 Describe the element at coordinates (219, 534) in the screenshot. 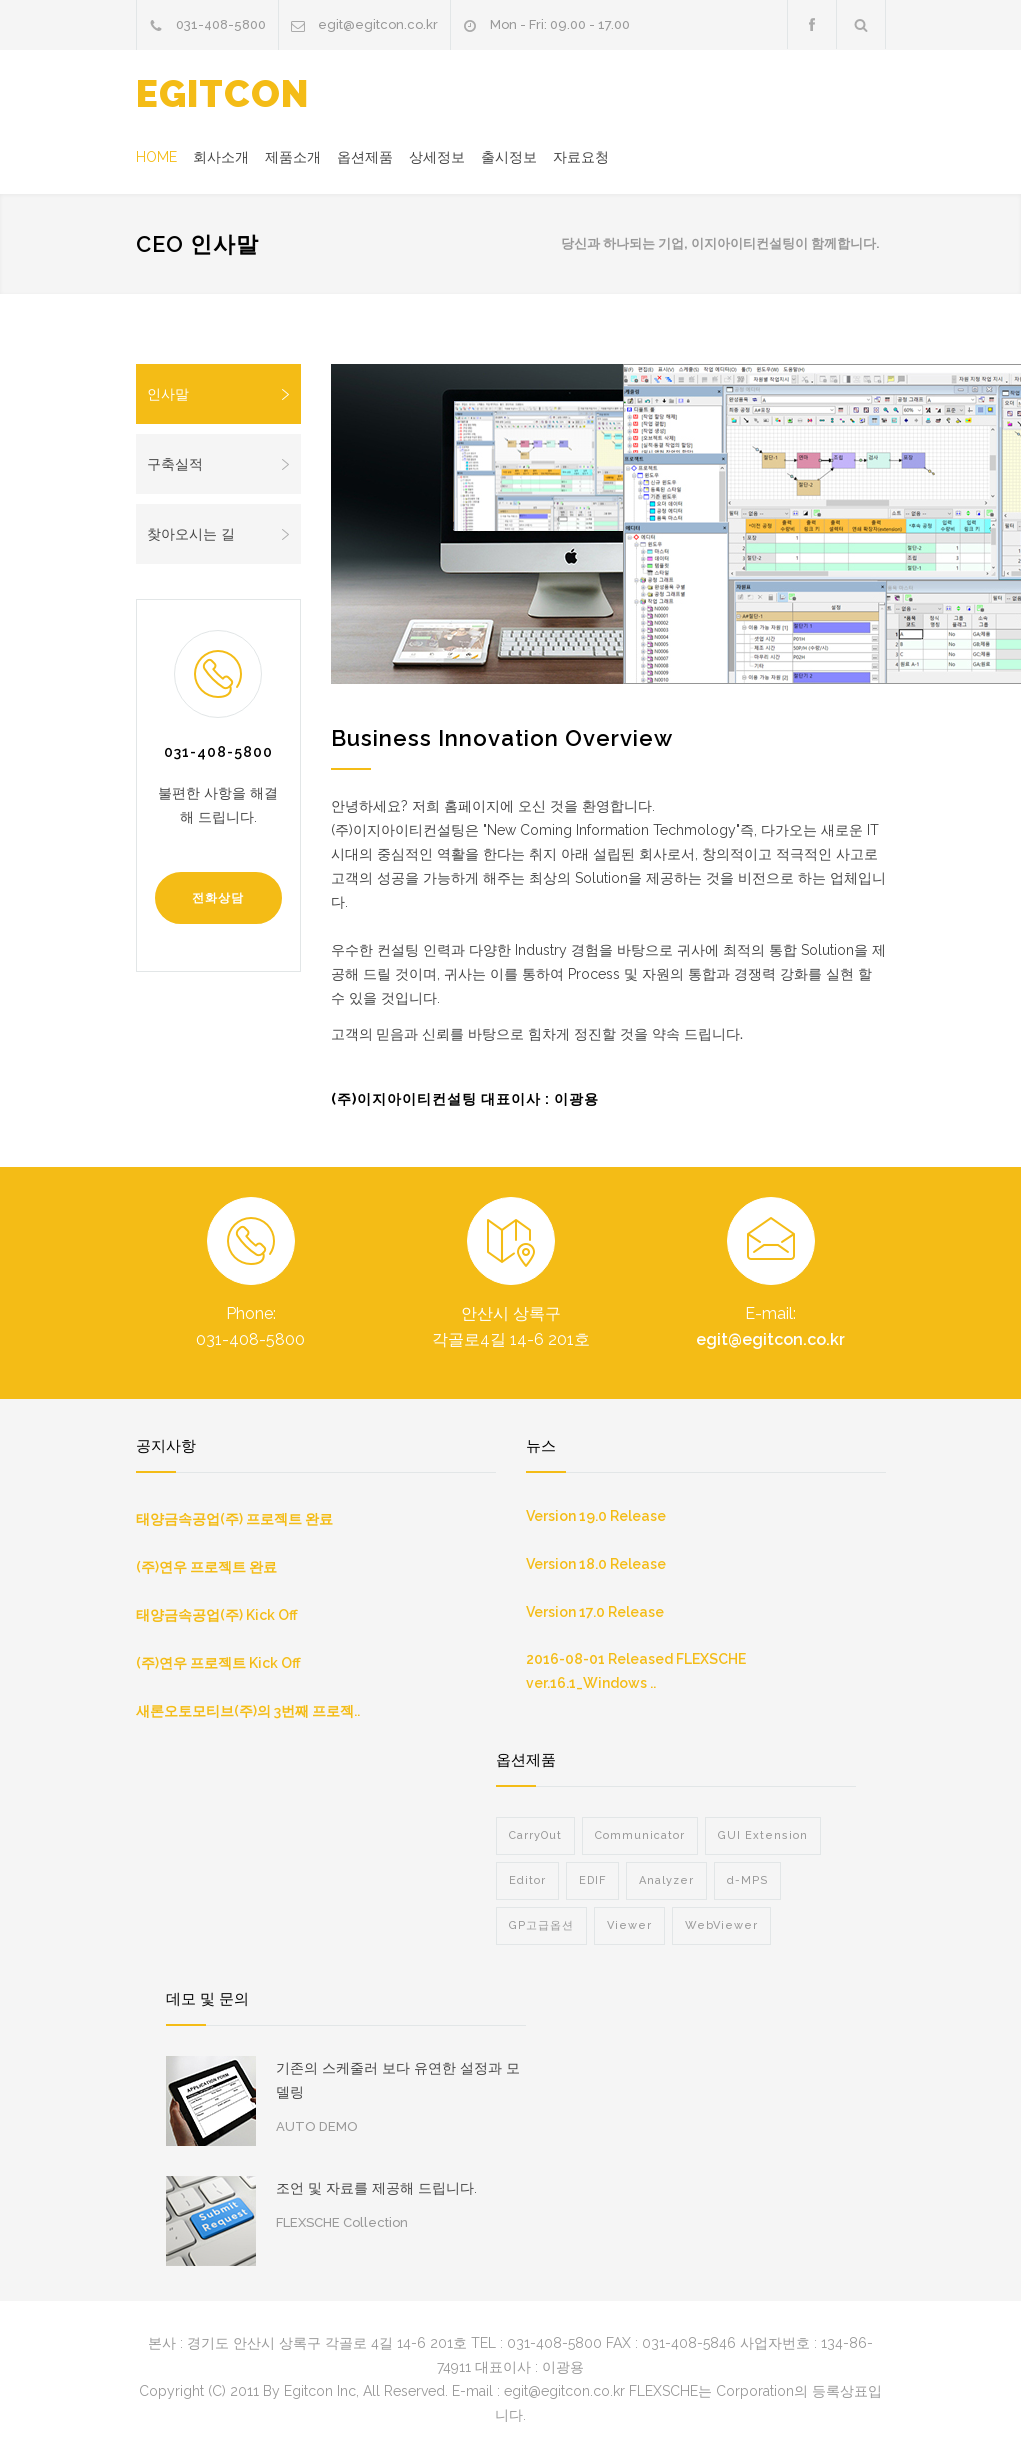

I see `찾아오시는 길` at that location.